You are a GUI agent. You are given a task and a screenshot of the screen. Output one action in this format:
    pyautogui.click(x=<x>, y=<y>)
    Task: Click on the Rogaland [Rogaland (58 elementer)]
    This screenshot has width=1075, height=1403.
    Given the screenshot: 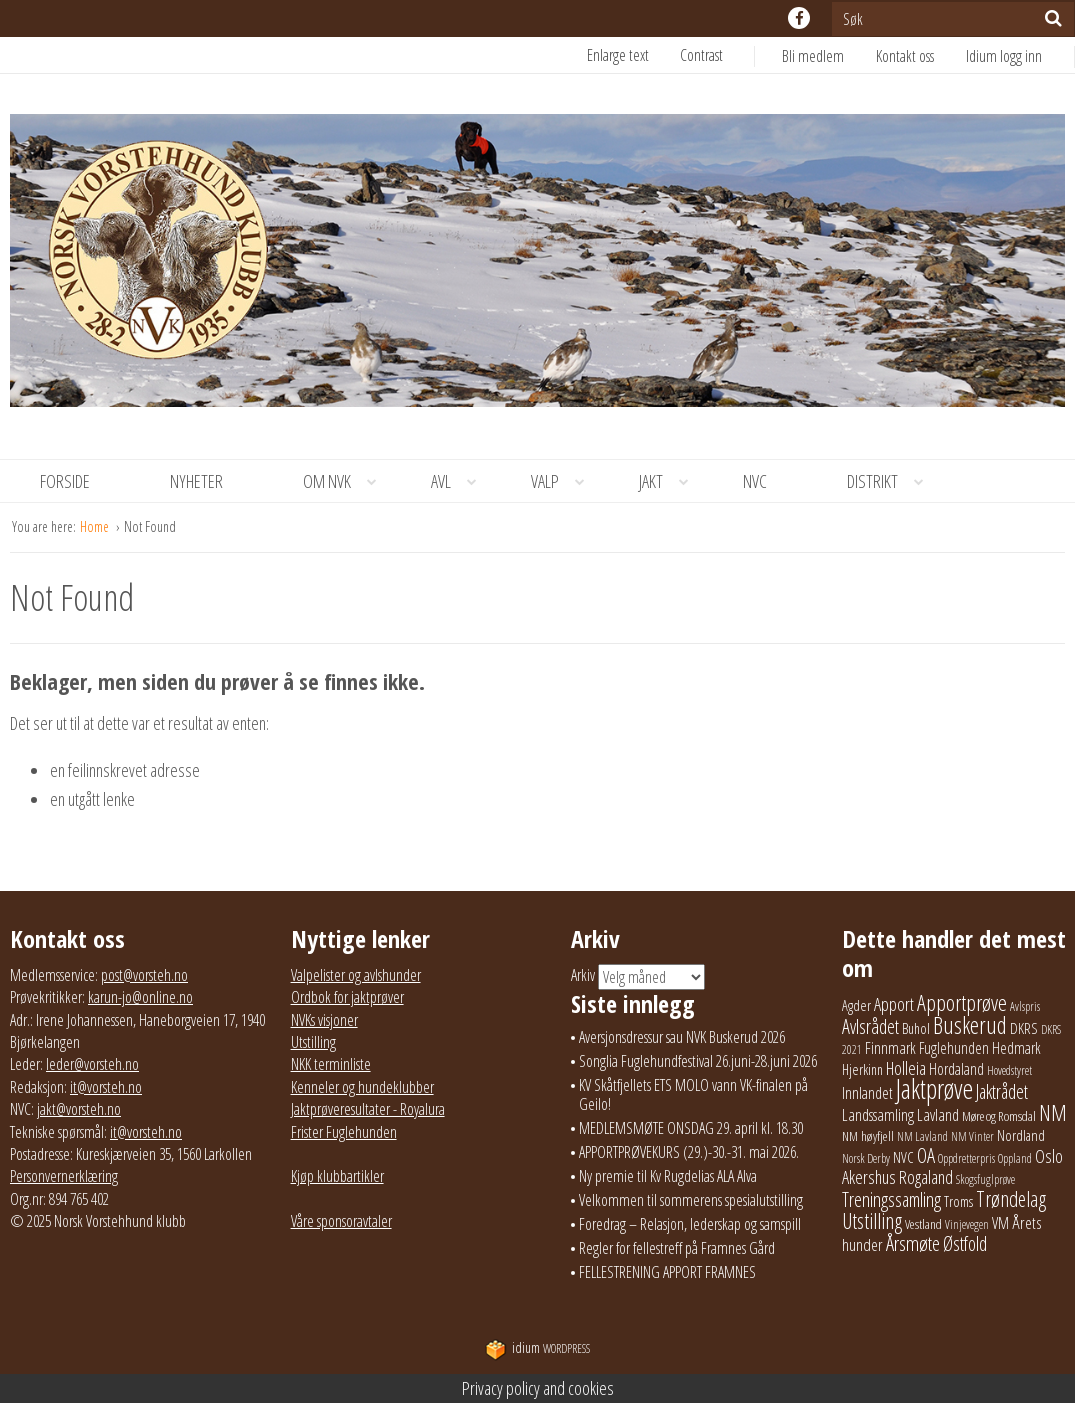 What is the action you would take?
    pyautogui.click(x=926, y=1177)
    